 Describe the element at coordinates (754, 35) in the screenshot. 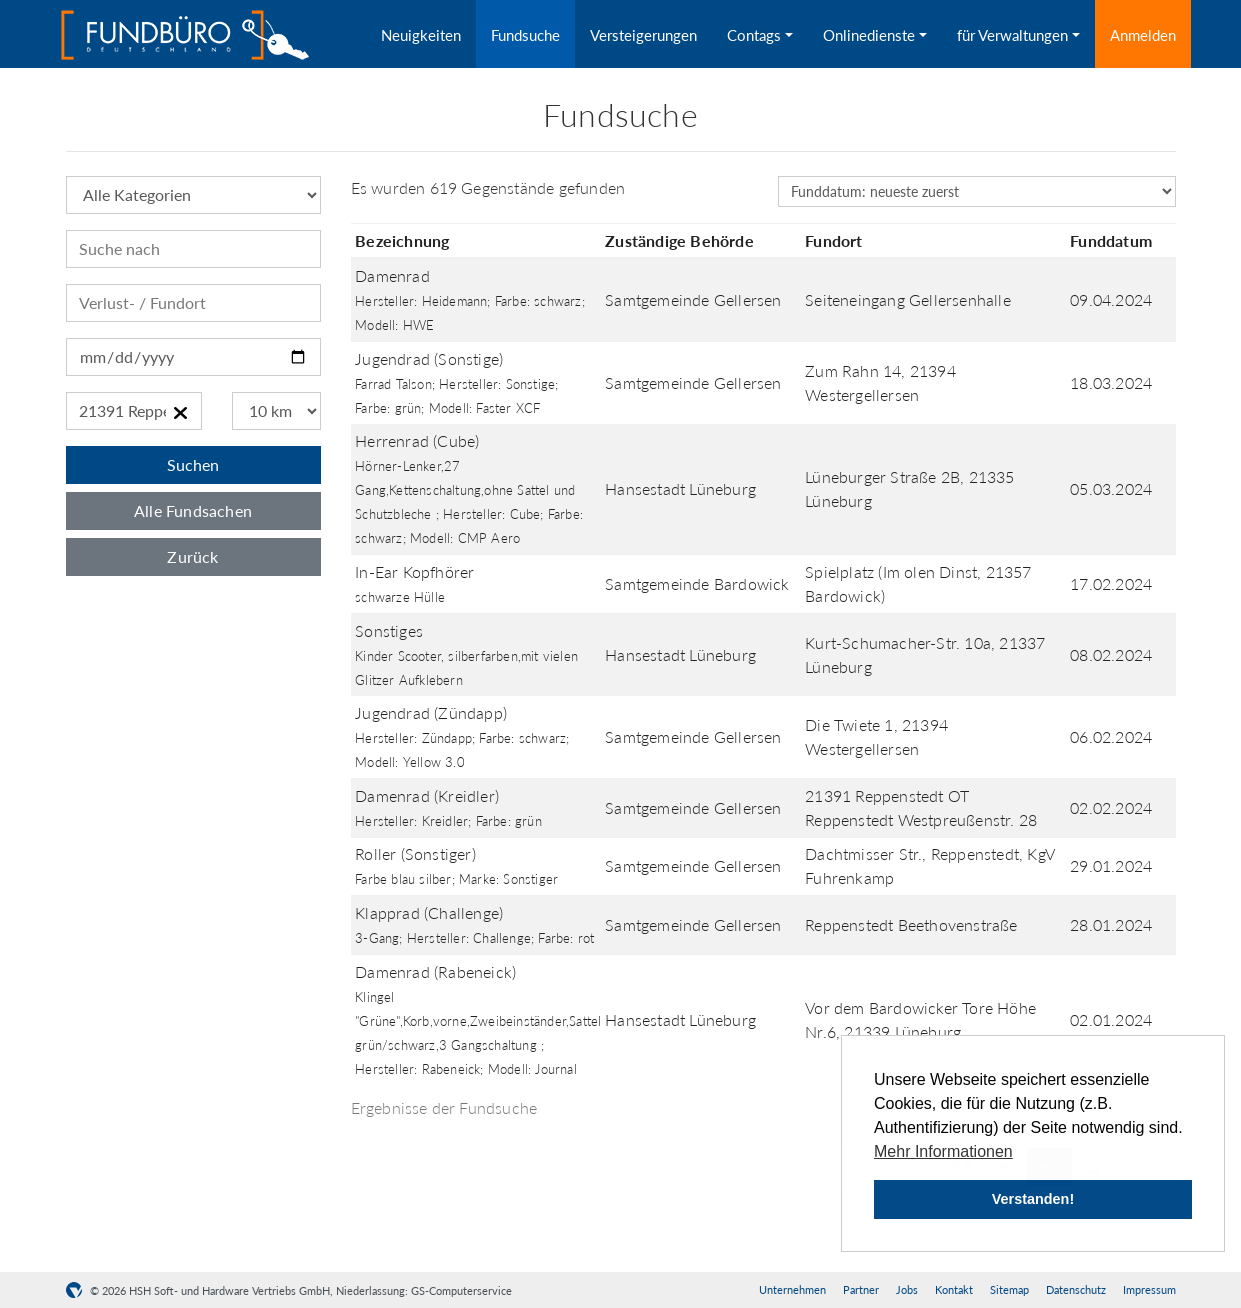

I see `Contags` at that location.